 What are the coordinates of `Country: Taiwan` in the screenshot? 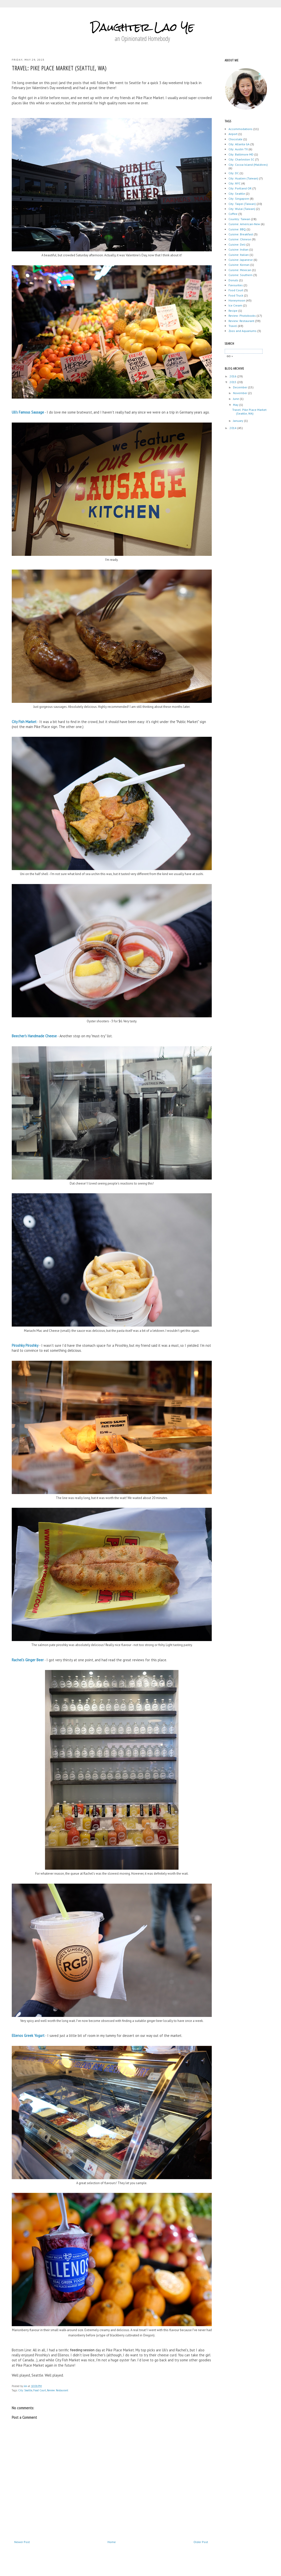 It's located at (239, 219).